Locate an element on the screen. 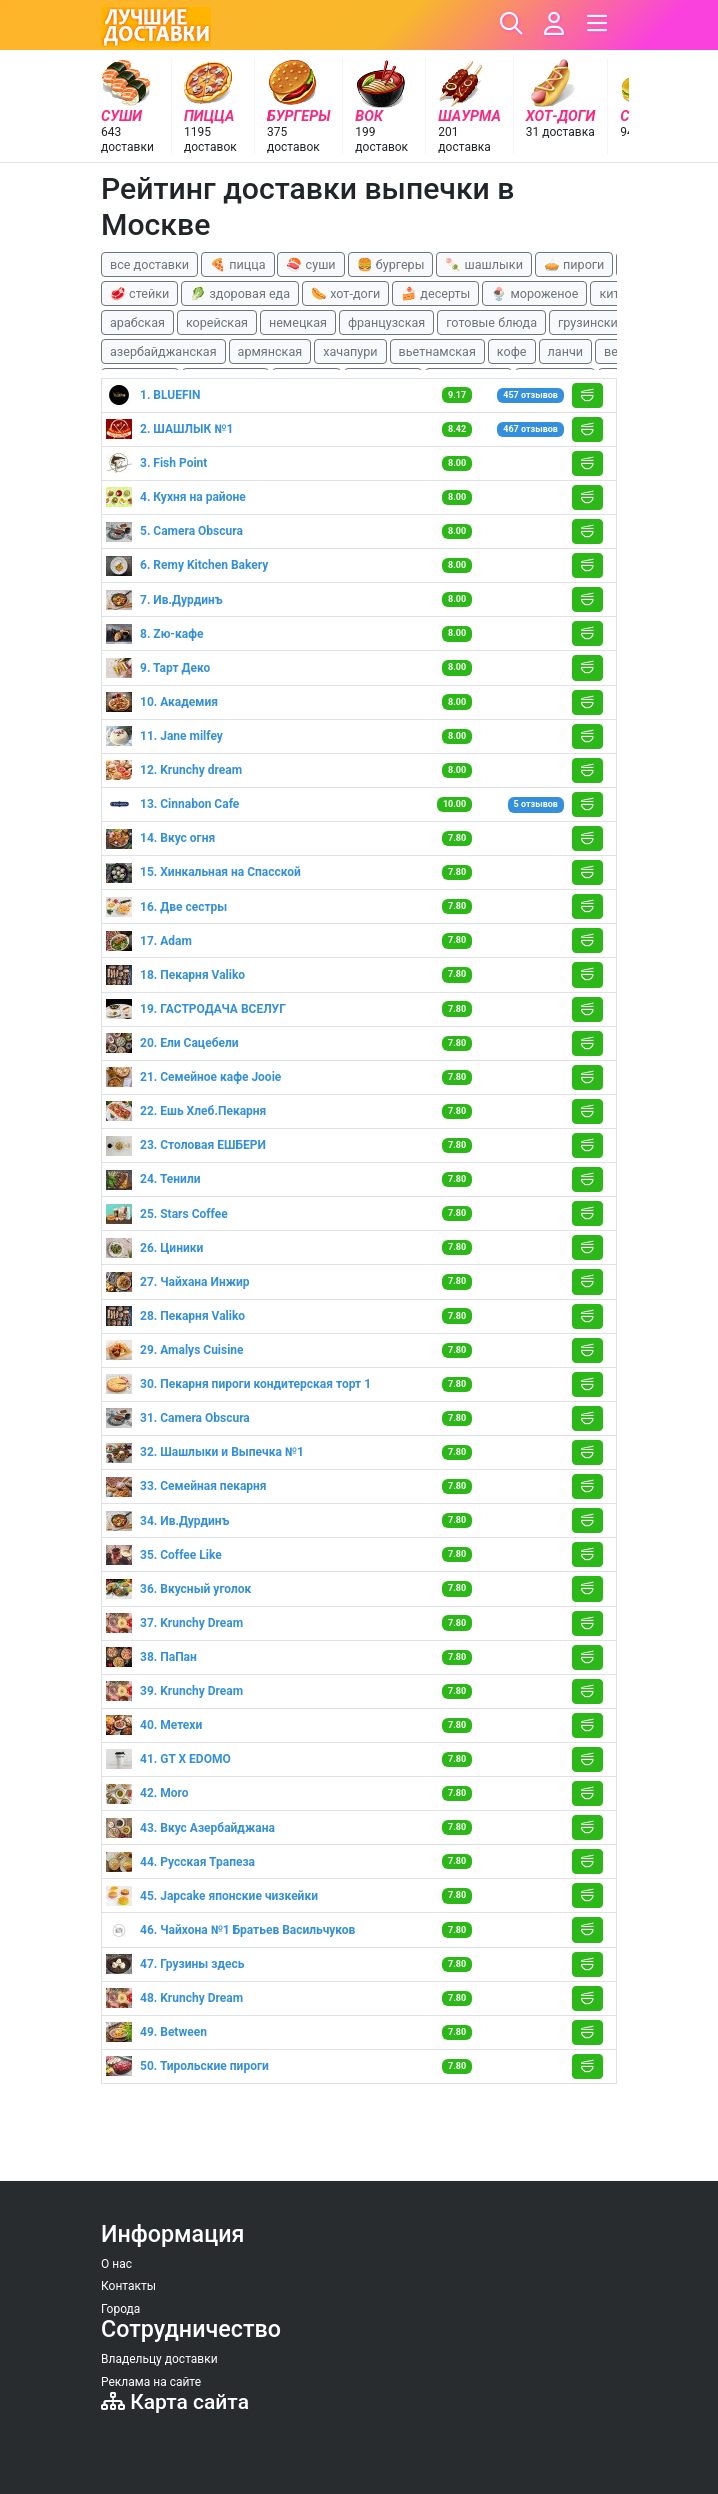  Контакты is located at coordinates (128, 2286).